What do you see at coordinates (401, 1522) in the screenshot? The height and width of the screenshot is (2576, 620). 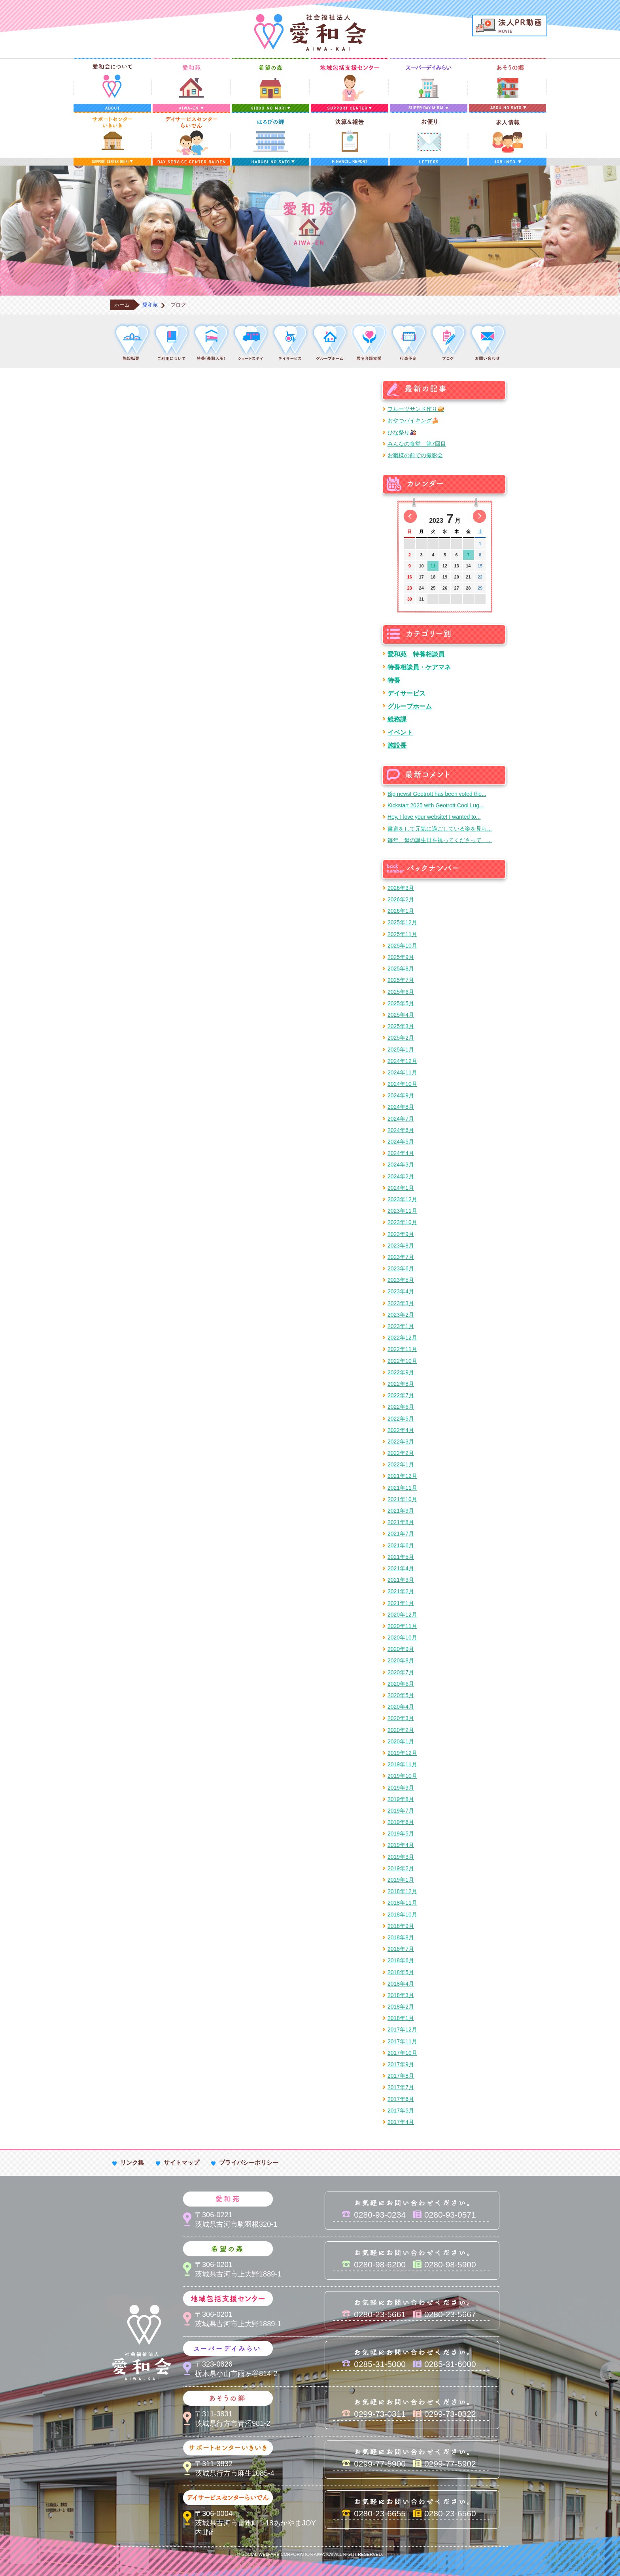 I see `2021年8月` at bounding box center [401, 1522].